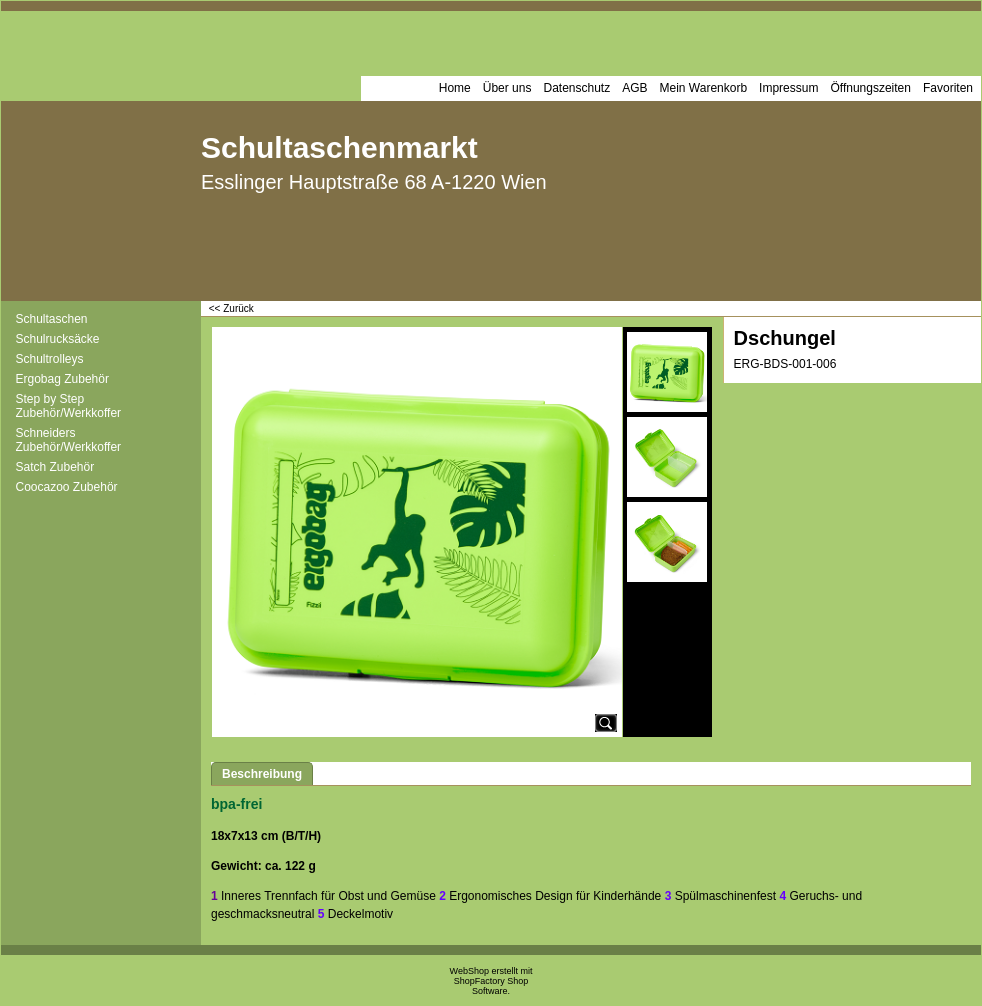 This screenshot has height=1006, width=982. I want to click on Favoriten, so click(948, 88).